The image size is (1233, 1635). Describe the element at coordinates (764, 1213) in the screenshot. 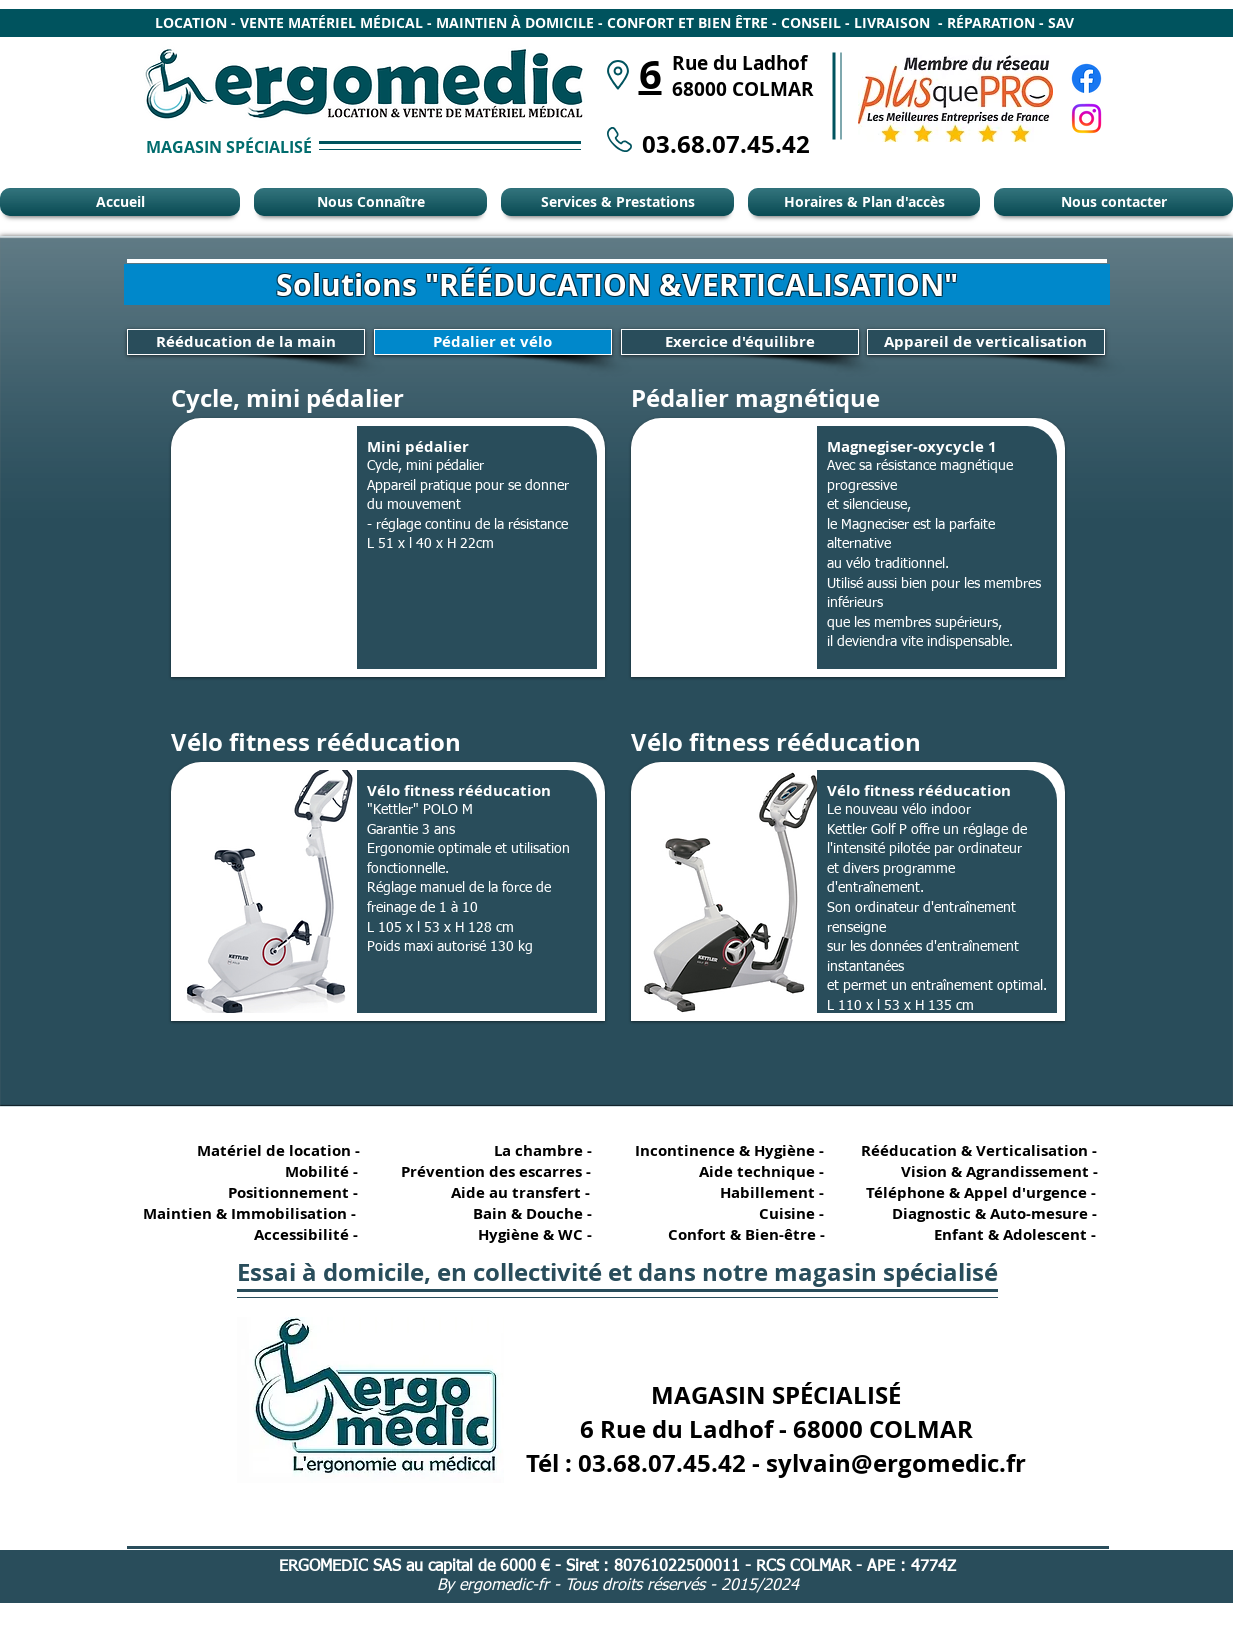

I see `[Cuisine -]` at that location.